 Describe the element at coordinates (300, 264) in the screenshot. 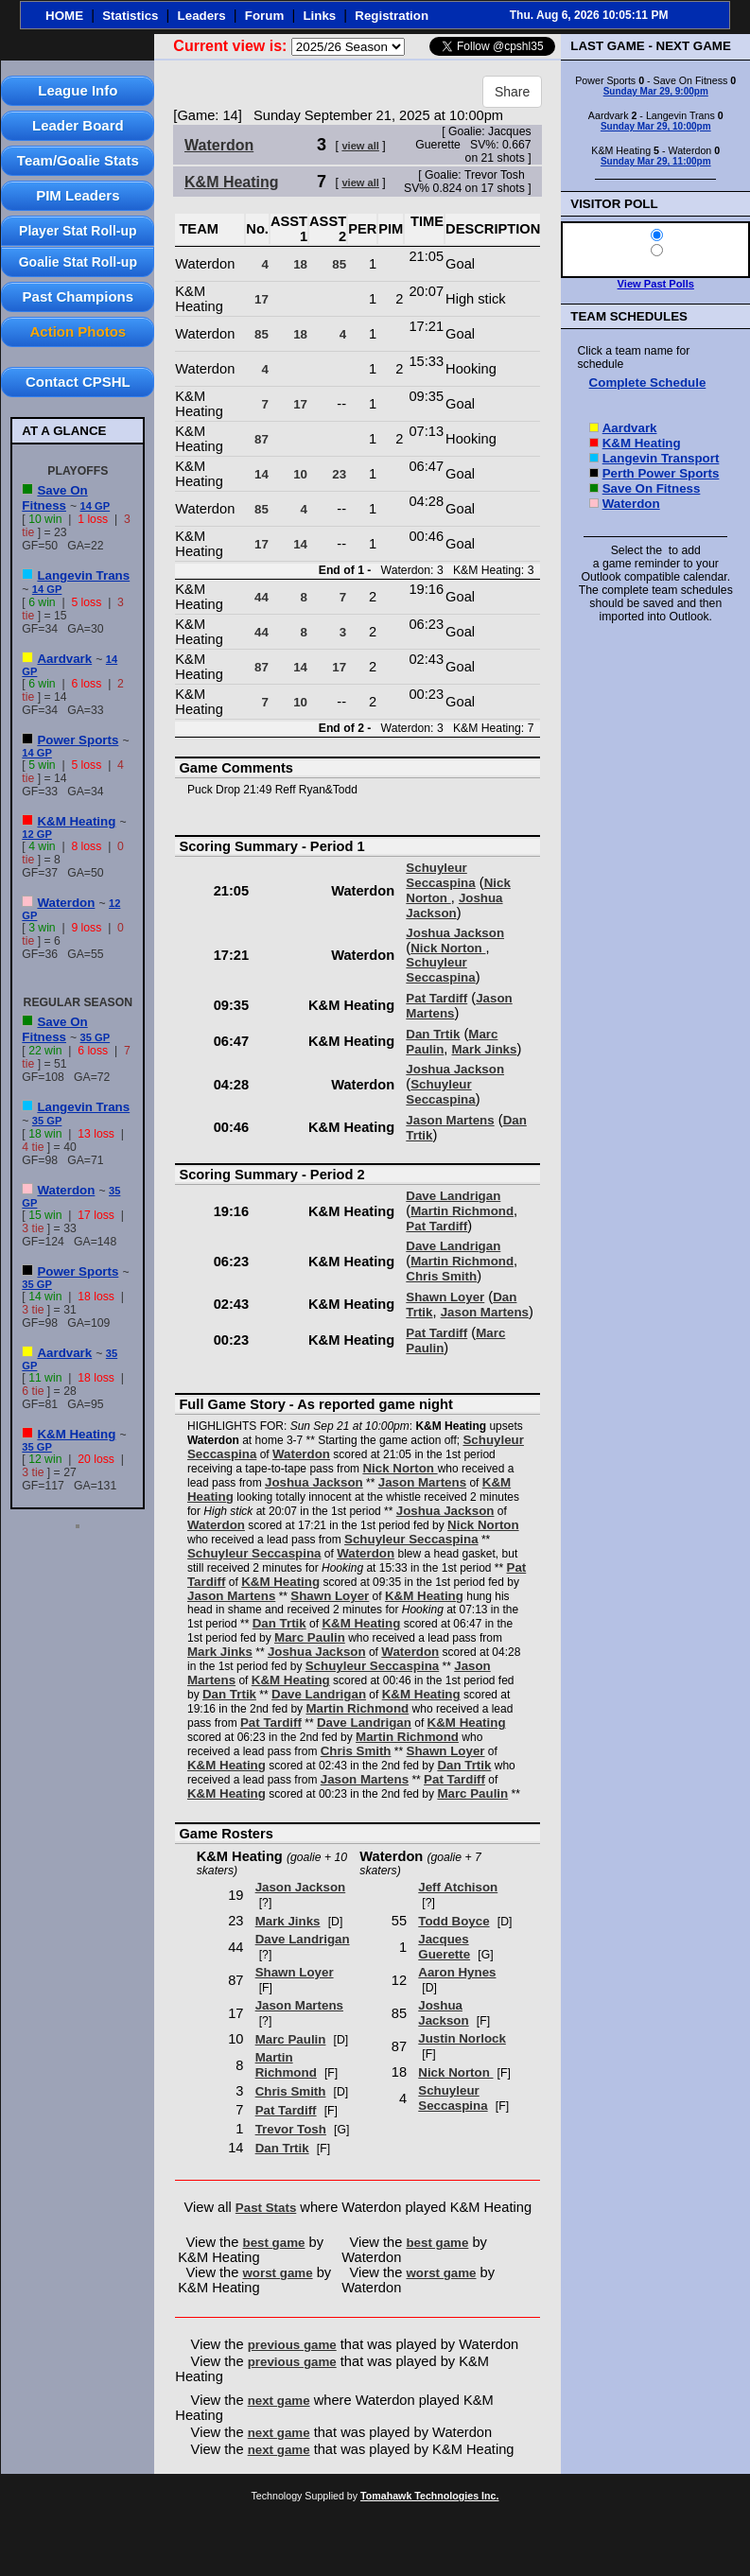

I see `18` at that location.